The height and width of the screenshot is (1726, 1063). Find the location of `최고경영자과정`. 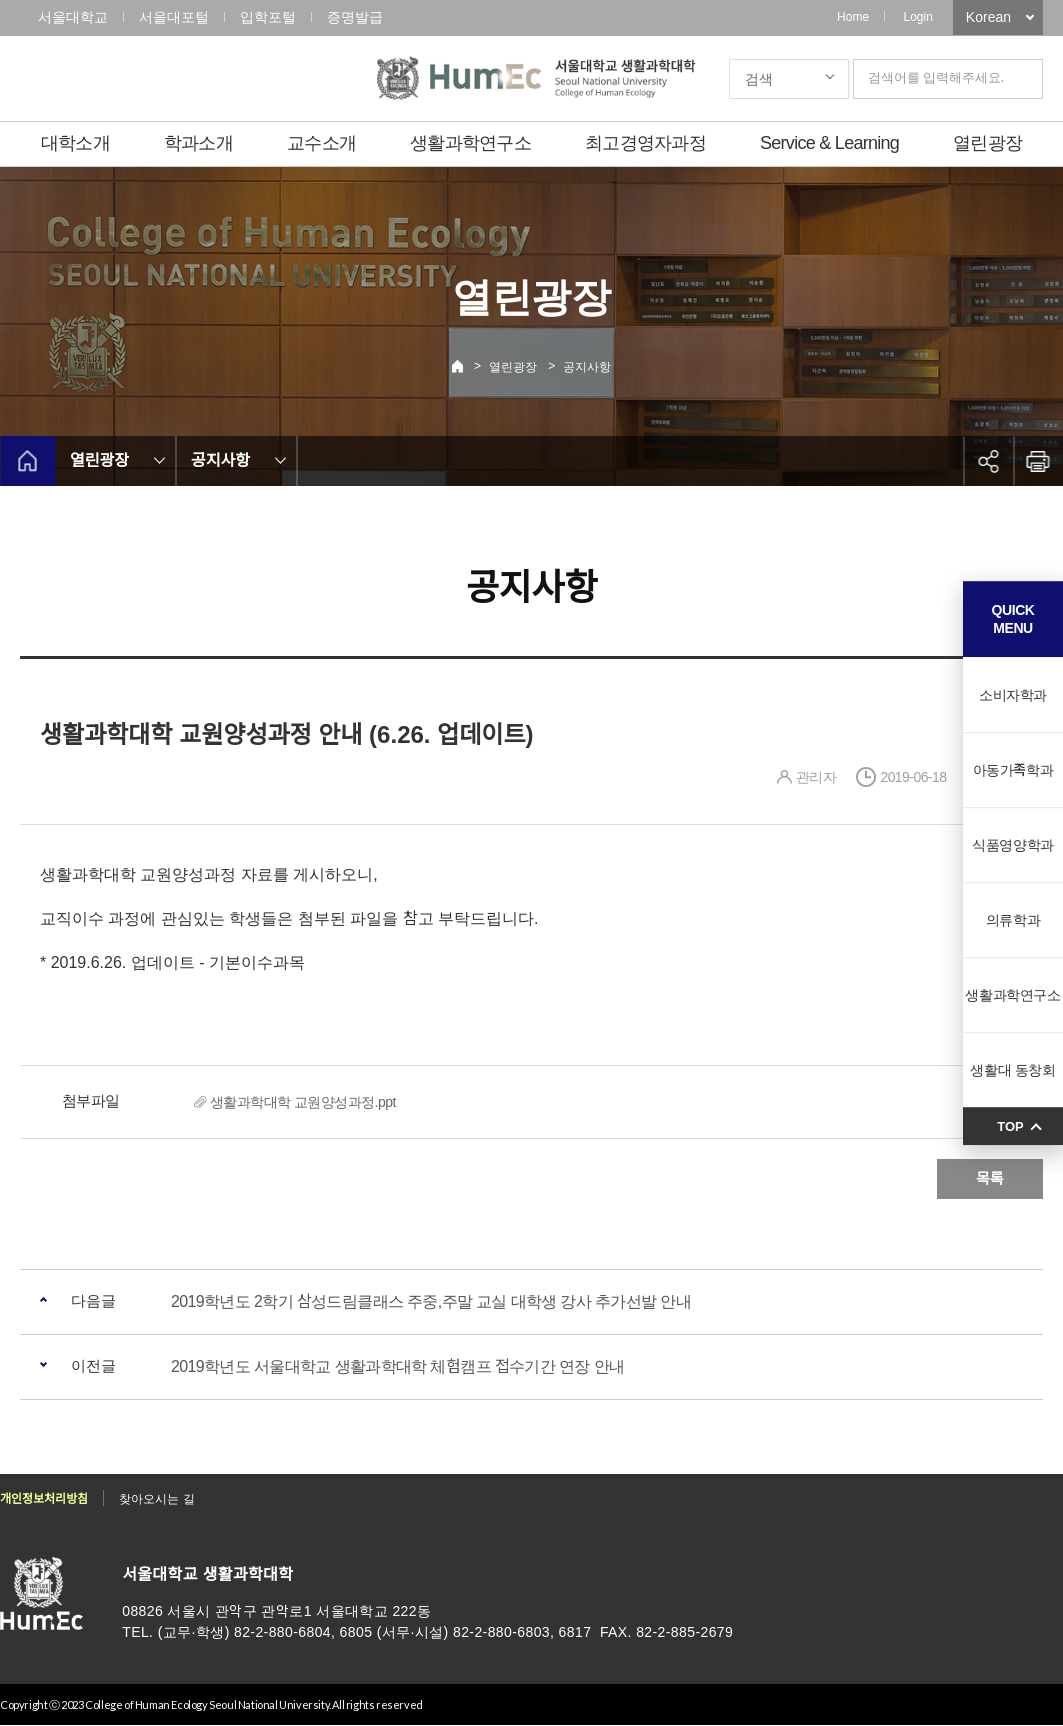

최고경영자과정 is located at coordinates (645, 143).